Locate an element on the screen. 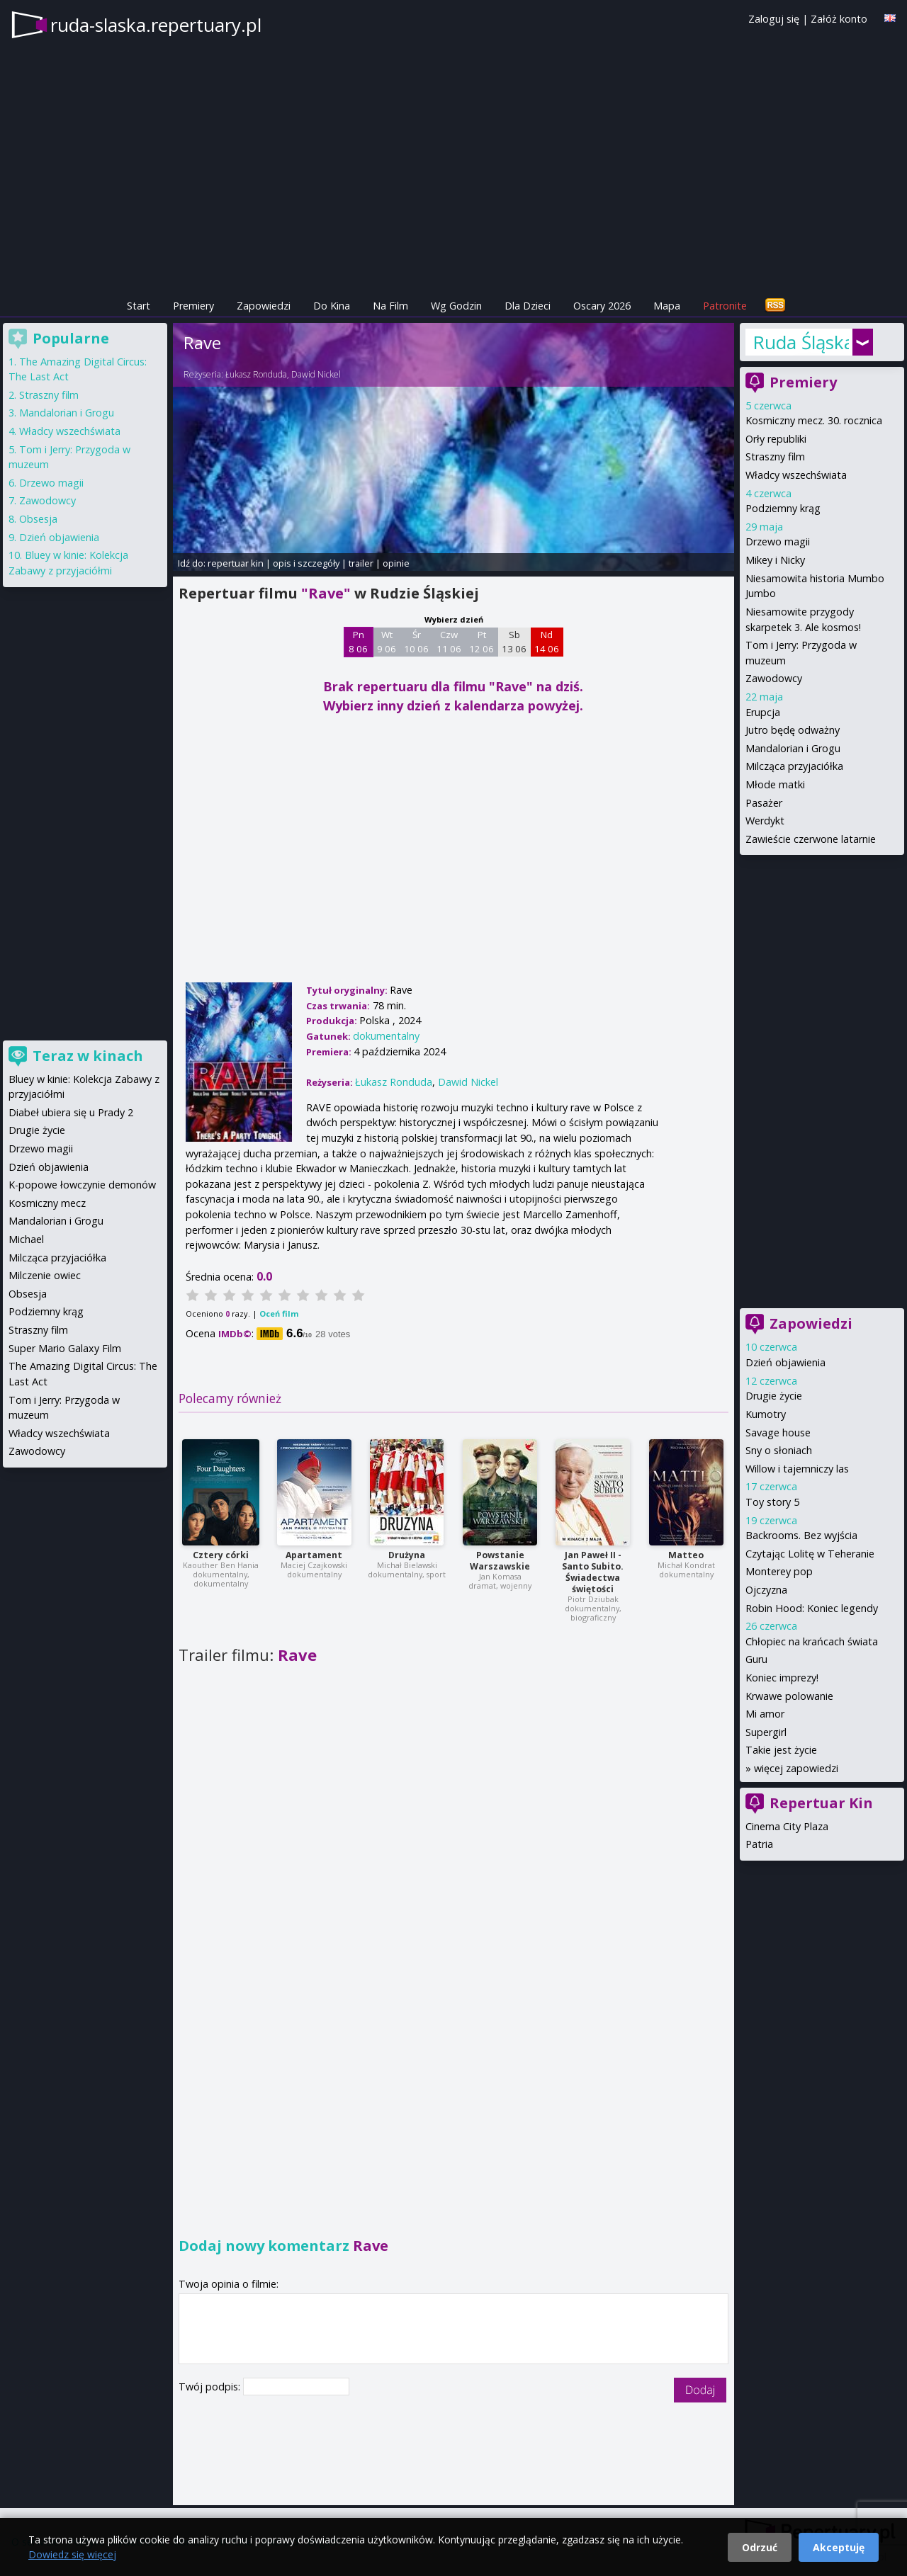  Kosmiczny mecz is located at coordinates (47, 1203).